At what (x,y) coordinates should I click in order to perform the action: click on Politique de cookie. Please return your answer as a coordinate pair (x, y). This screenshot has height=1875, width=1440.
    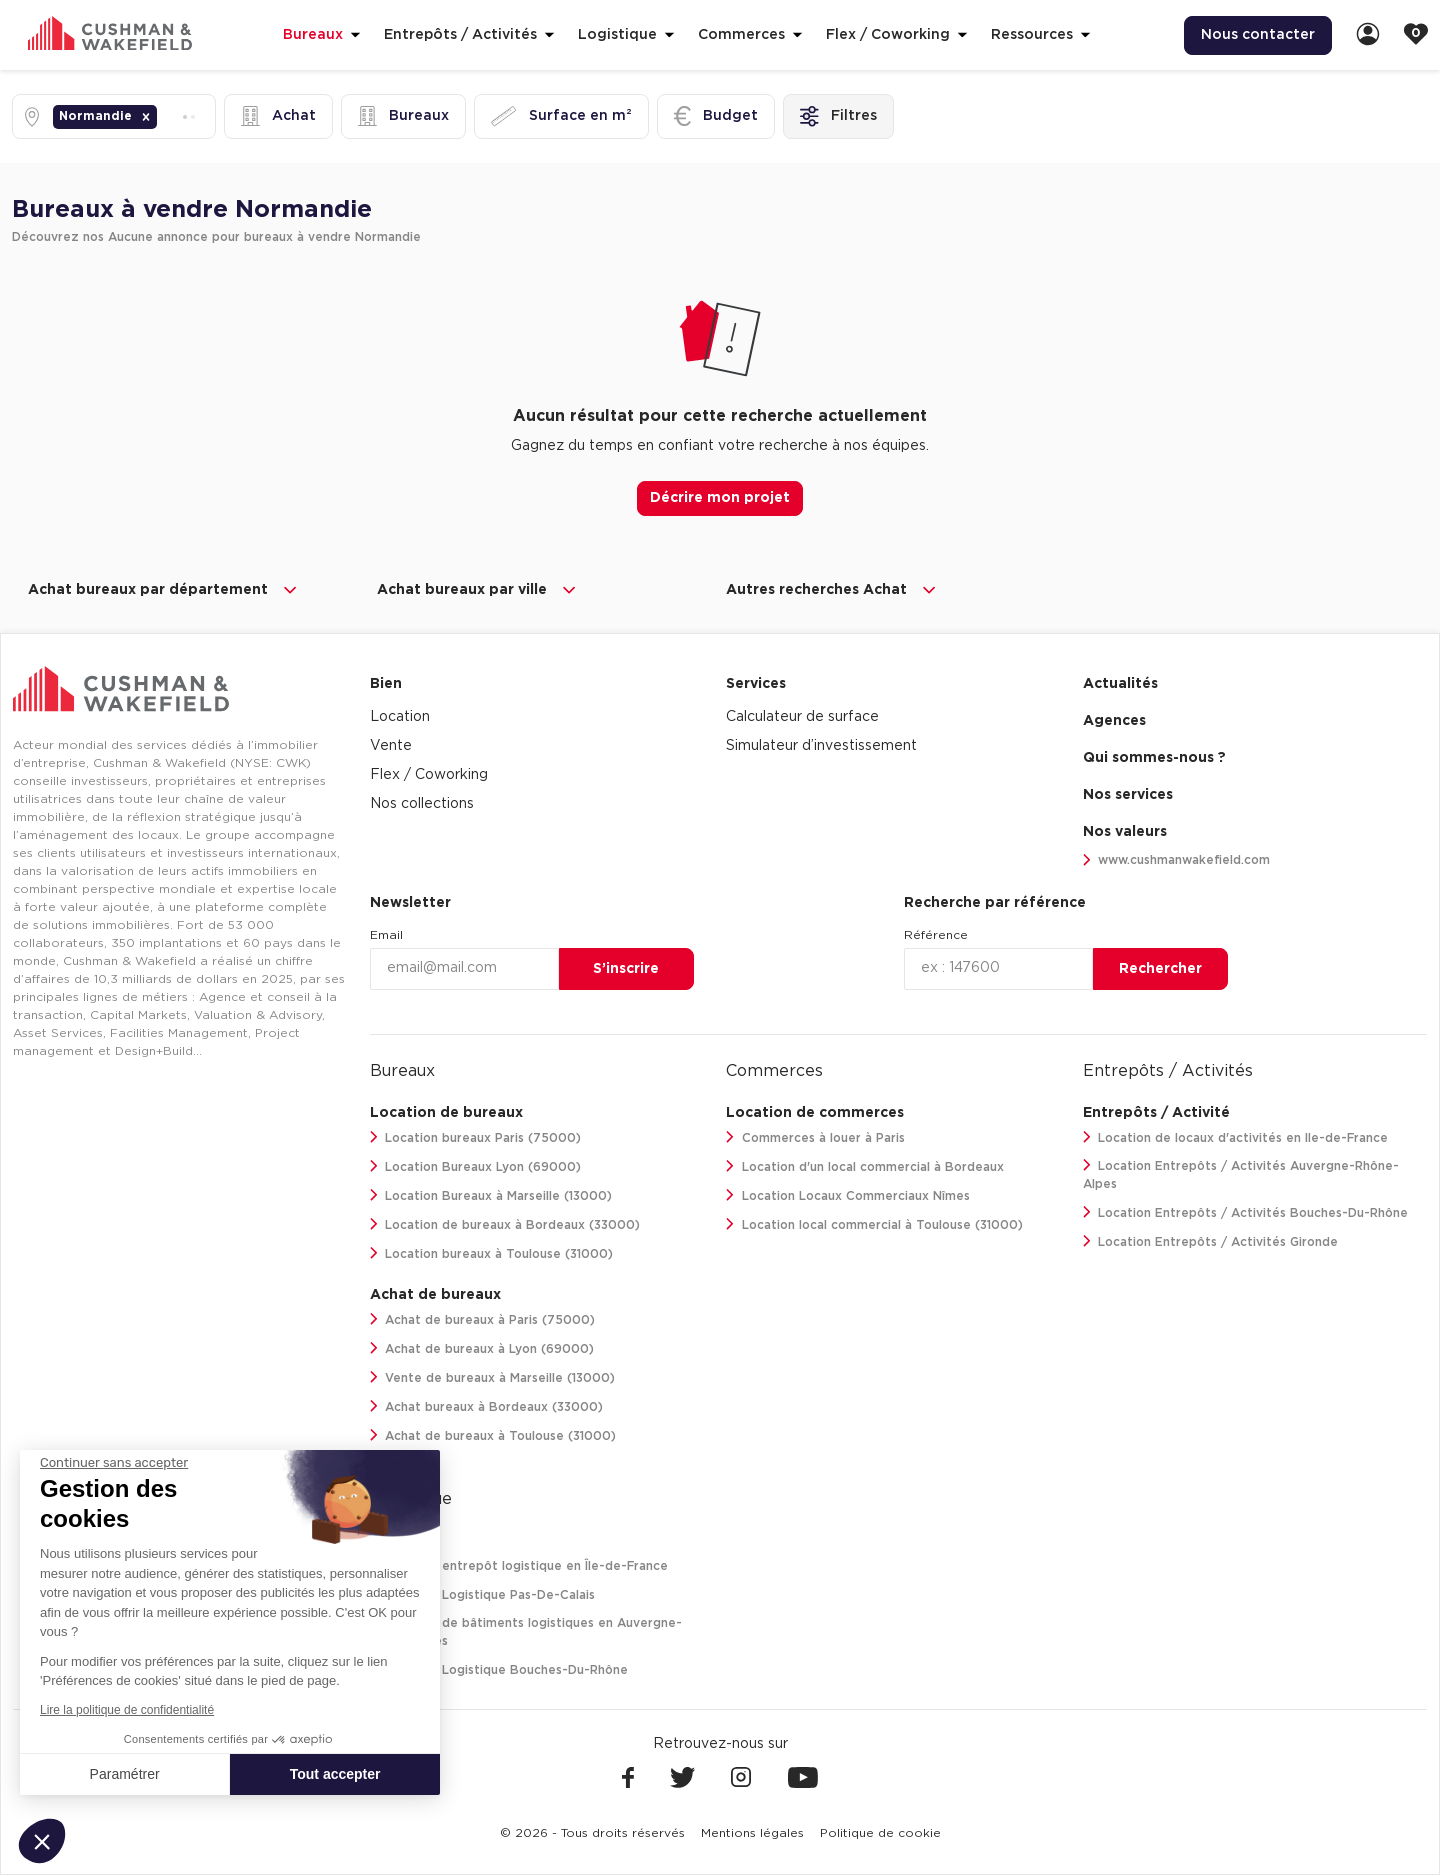
    Looking at the image, I should click on (880, 1833).